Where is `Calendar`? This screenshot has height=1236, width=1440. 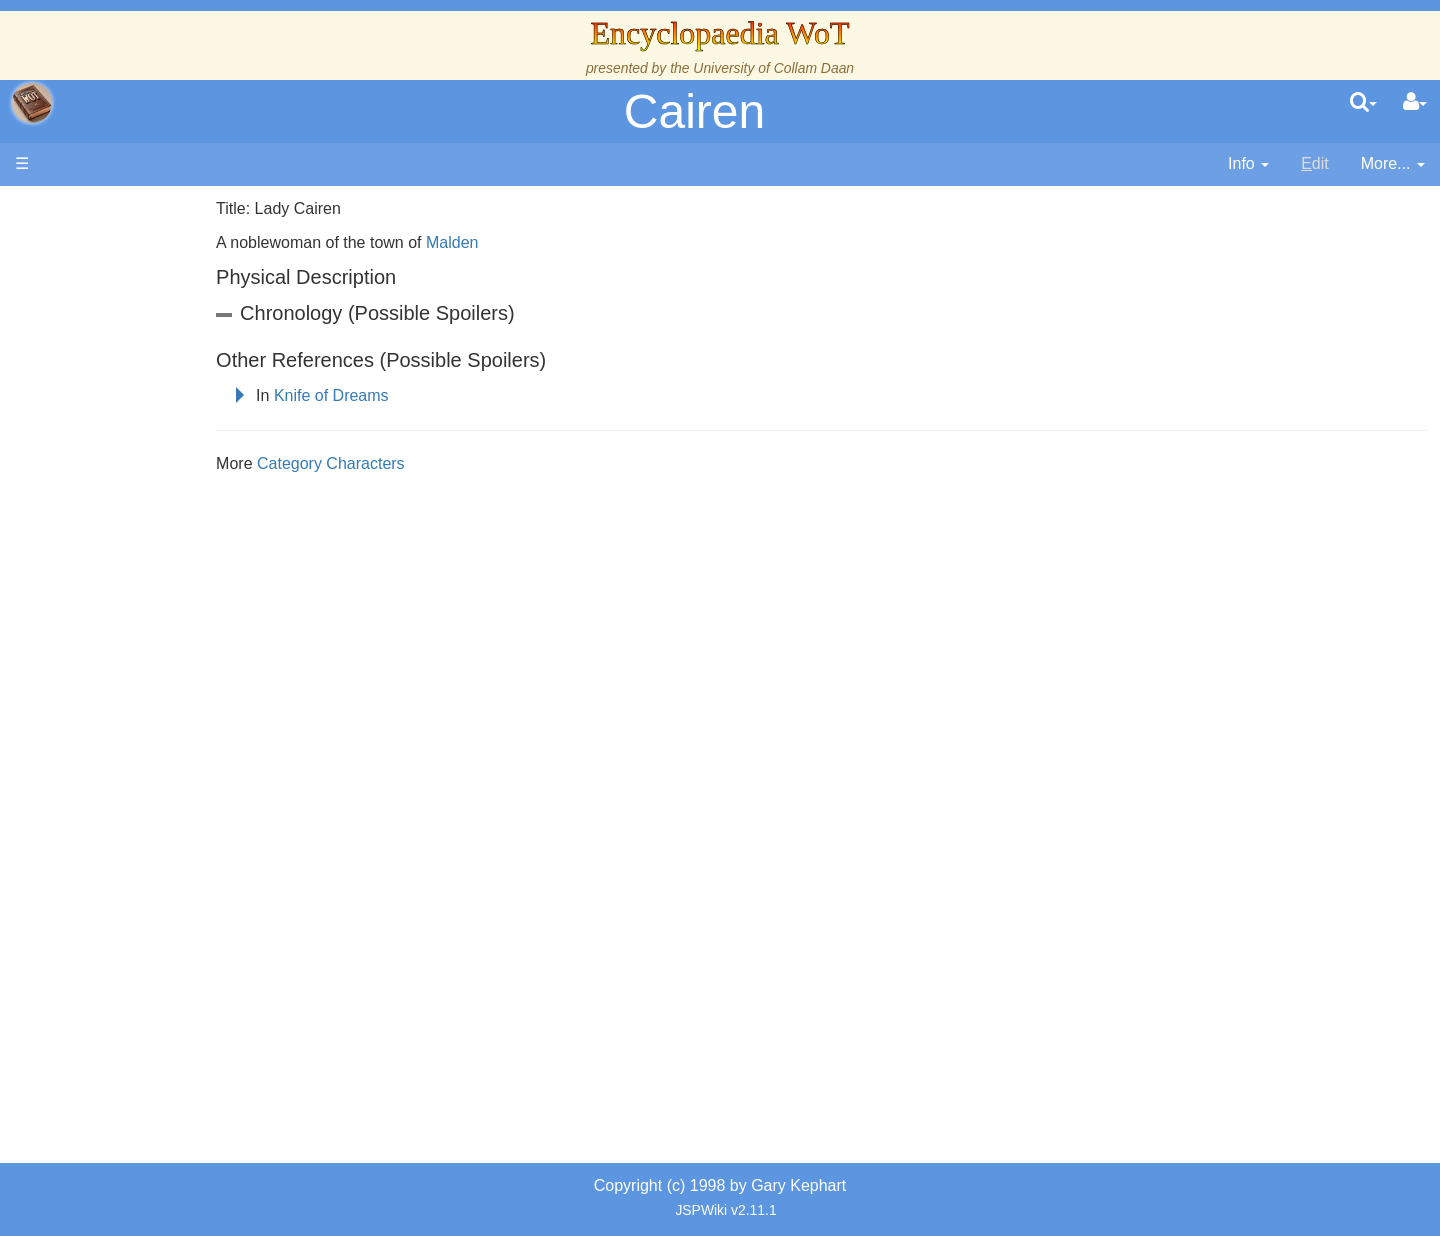 Calendar is located at coordinates (127, 425).